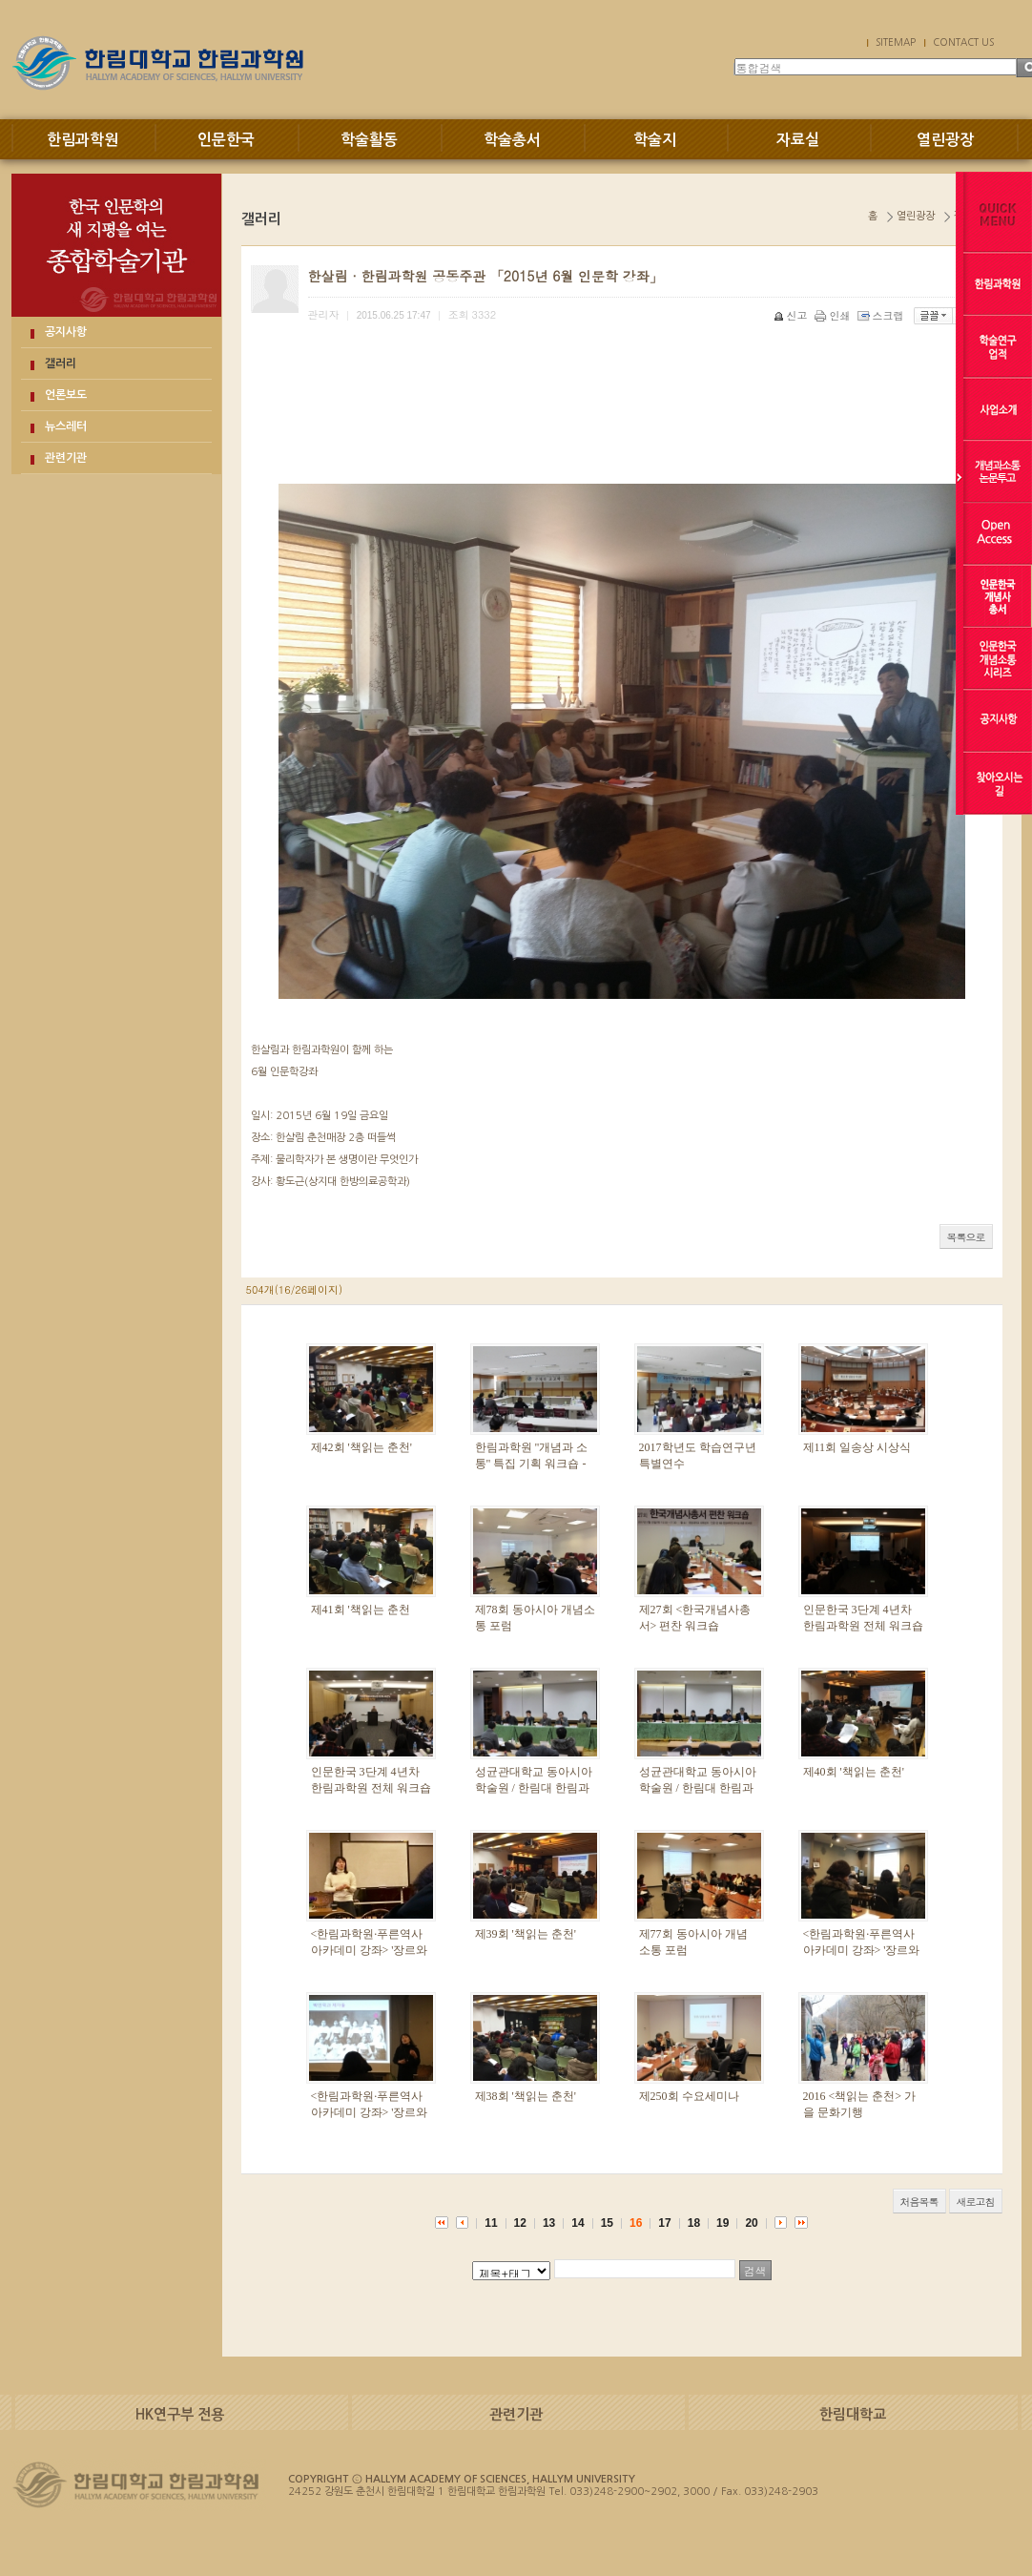 This screenshot has width=1032, height=2576. What do you see at coordinates (520, 2223) in the screenshot?
I see `12` at bounding box center [520, 2223].